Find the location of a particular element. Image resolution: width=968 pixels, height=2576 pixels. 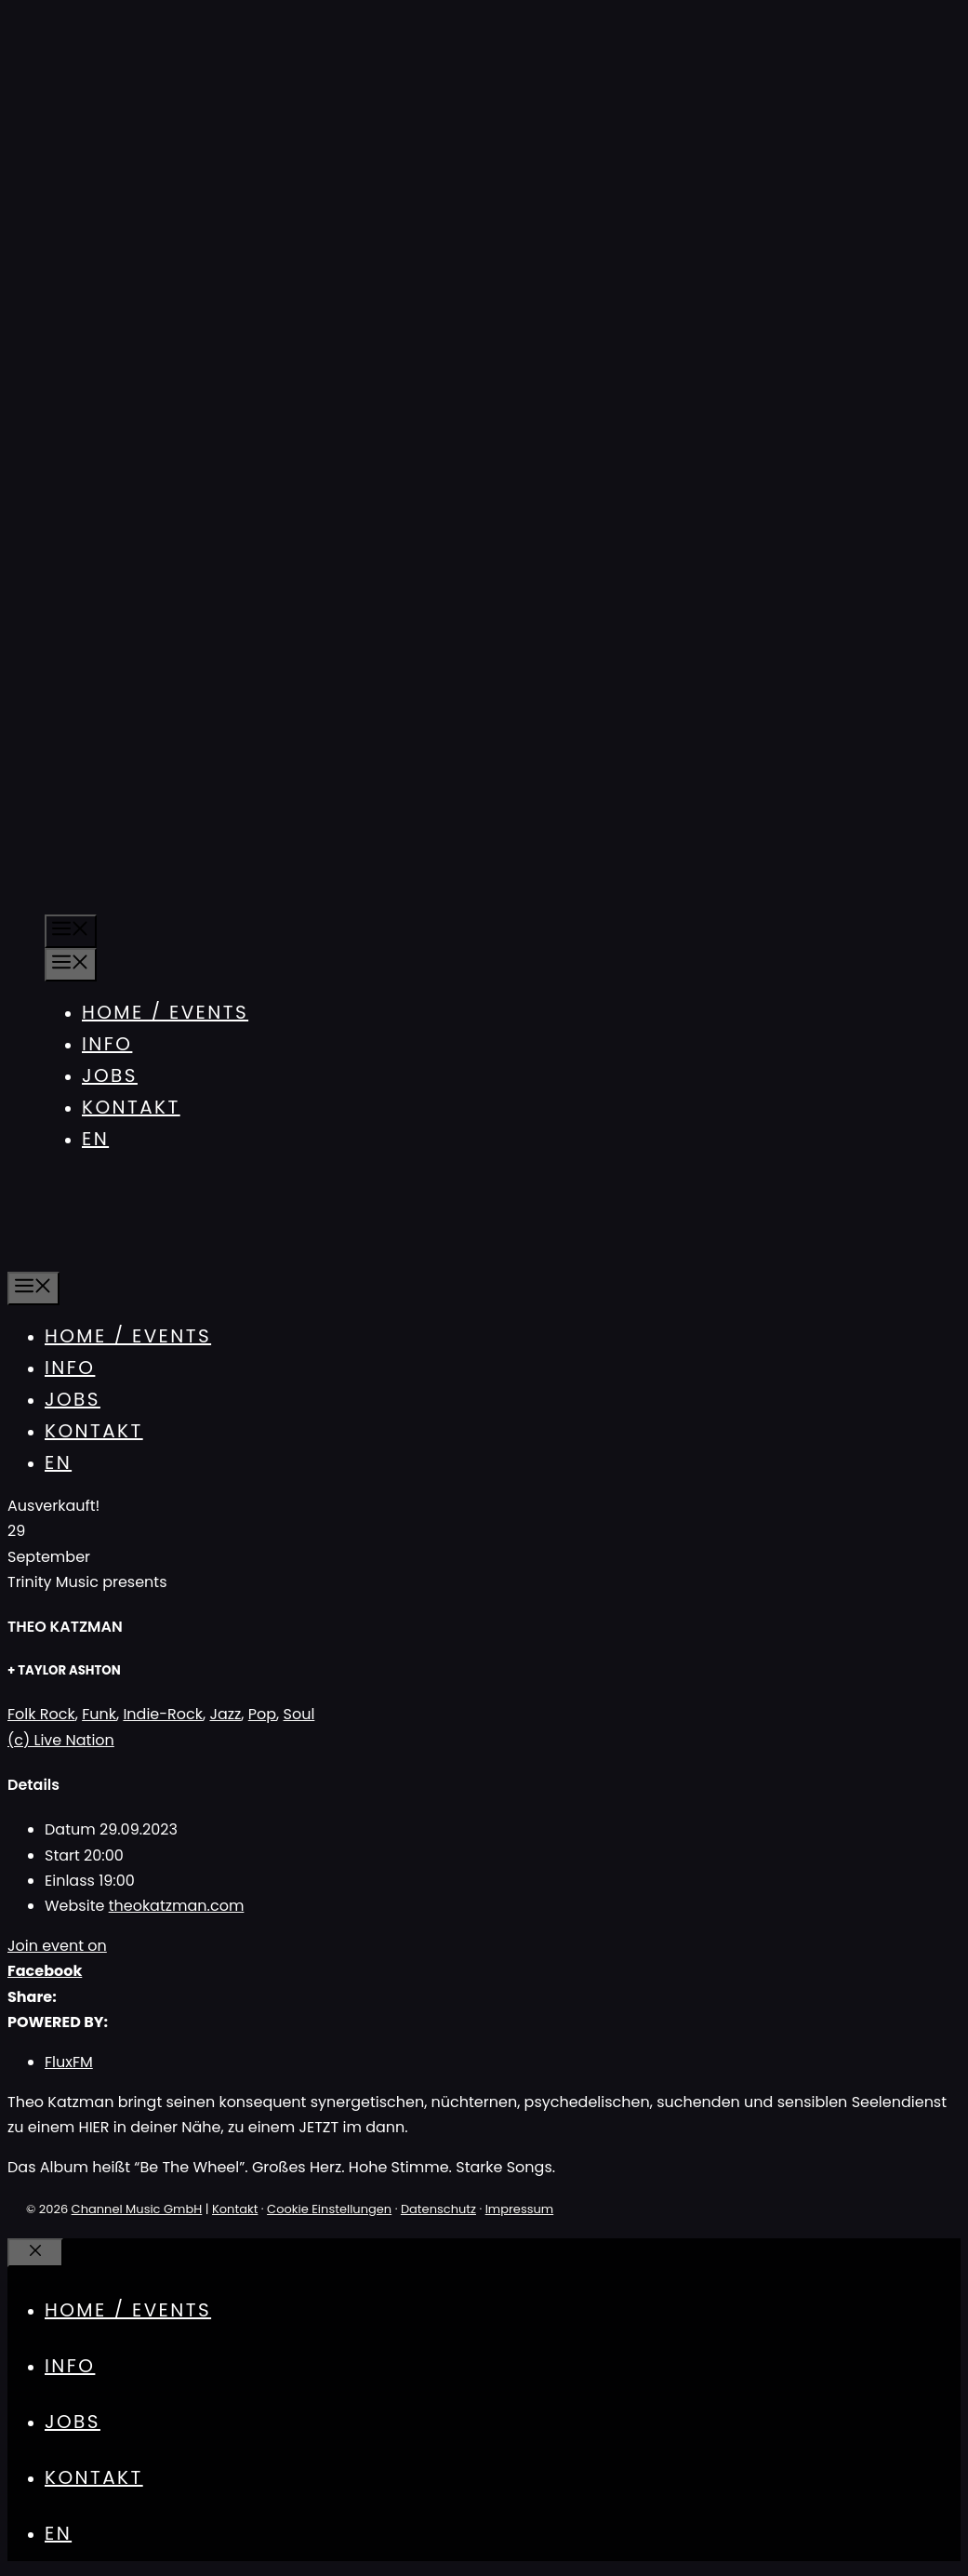

Cookie Einstellungen is located at coordinates (329, 2209).